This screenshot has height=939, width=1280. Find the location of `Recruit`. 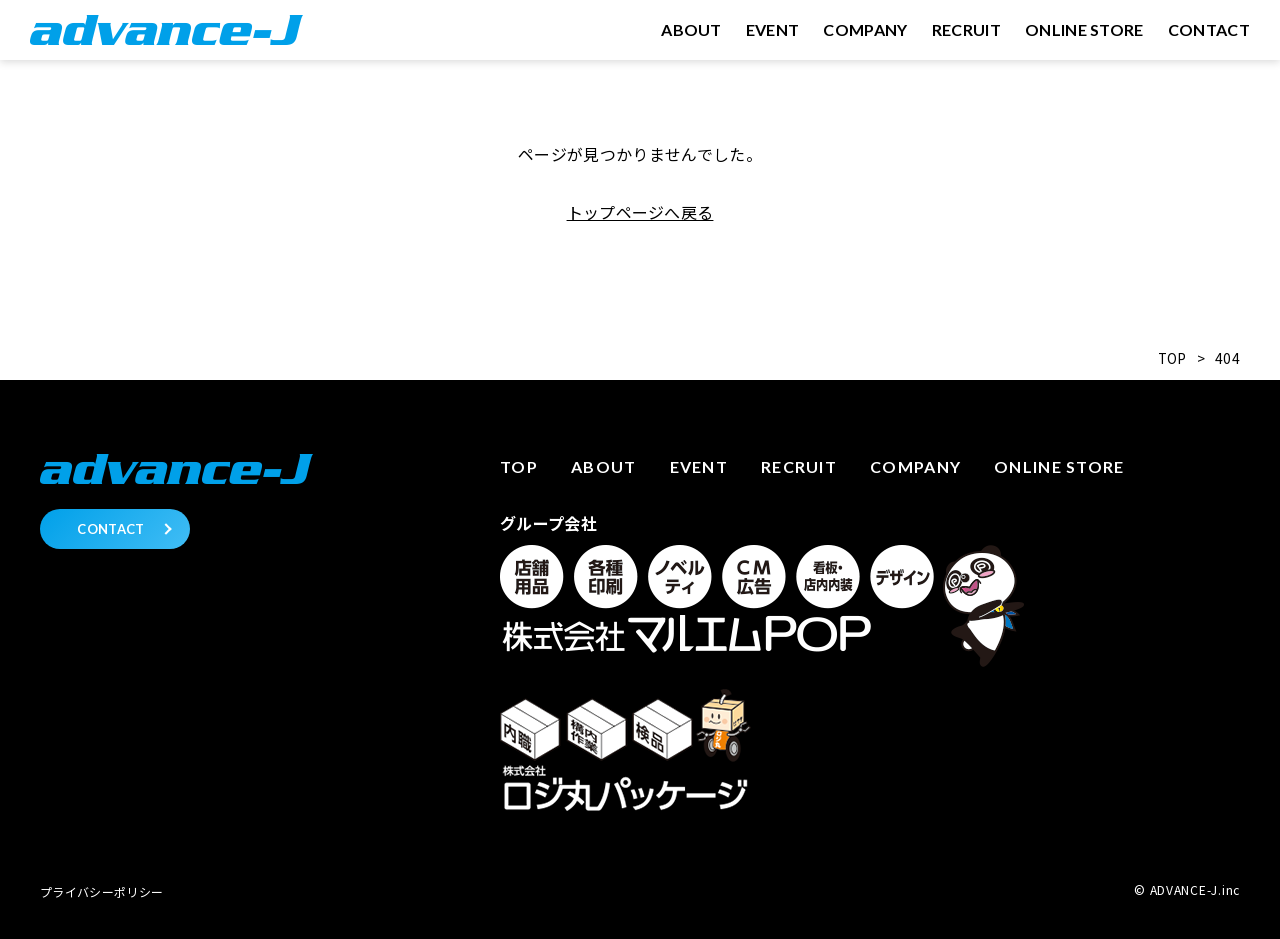

Recruit is located at coordinates (799, 466).